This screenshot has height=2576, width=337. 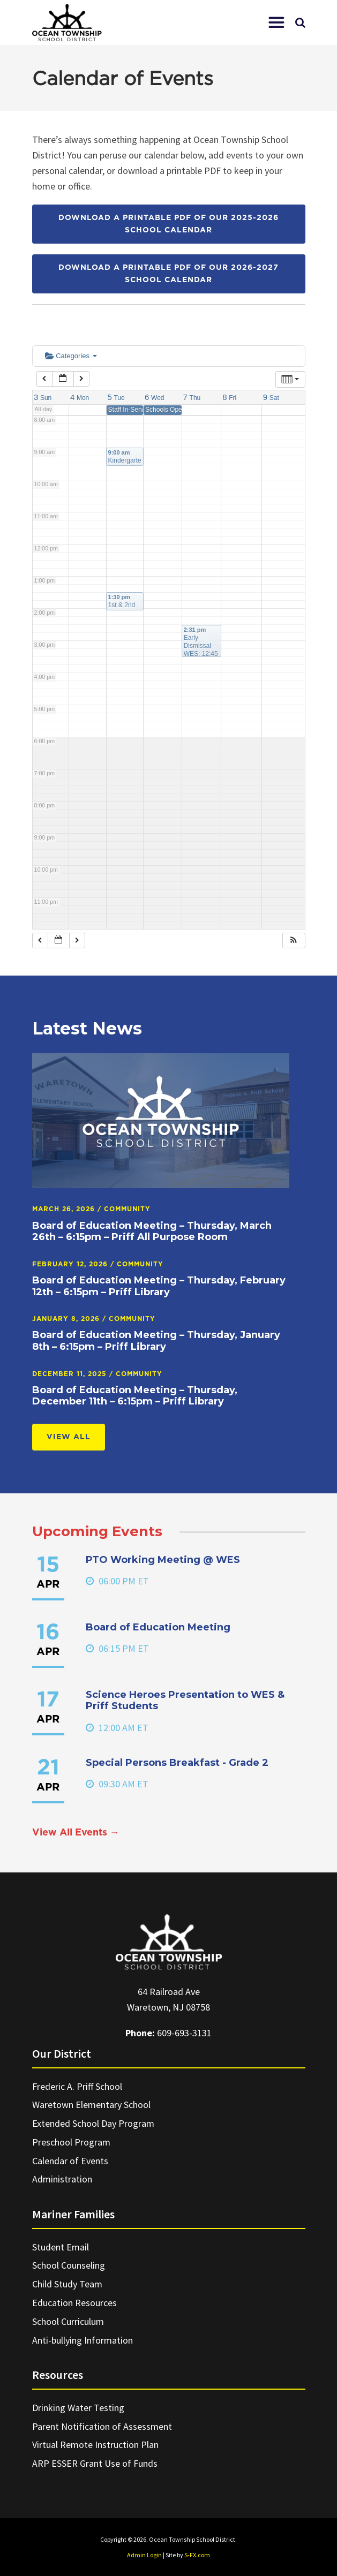 What do you see at coordinates (168, 273) in the screenshot?
I see `Download a printable PDF of our 2026-2027 School Calendar` at bounding box center [168, 273].